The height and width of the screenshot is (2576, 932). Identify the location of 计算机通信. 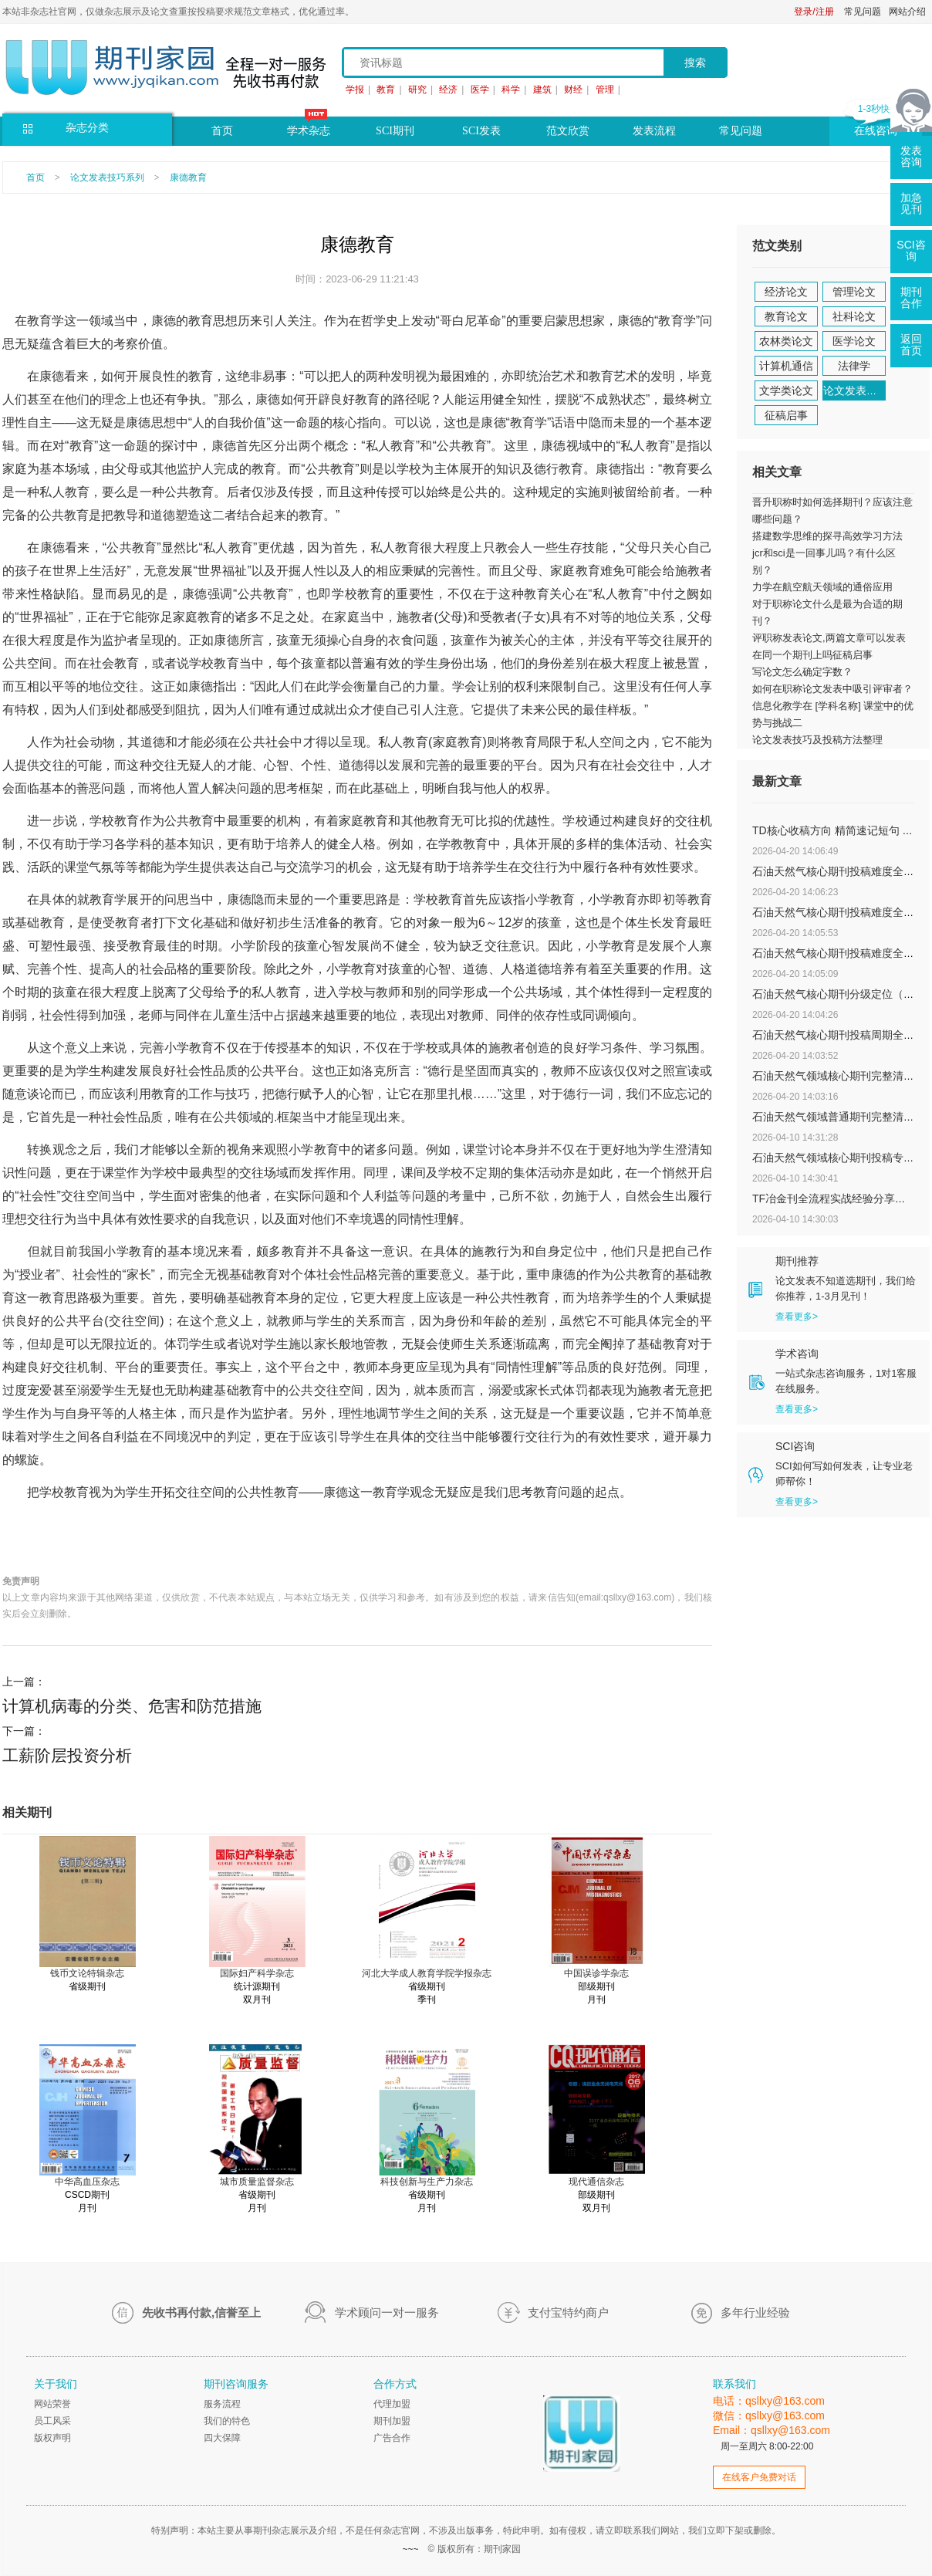
(786, 366).